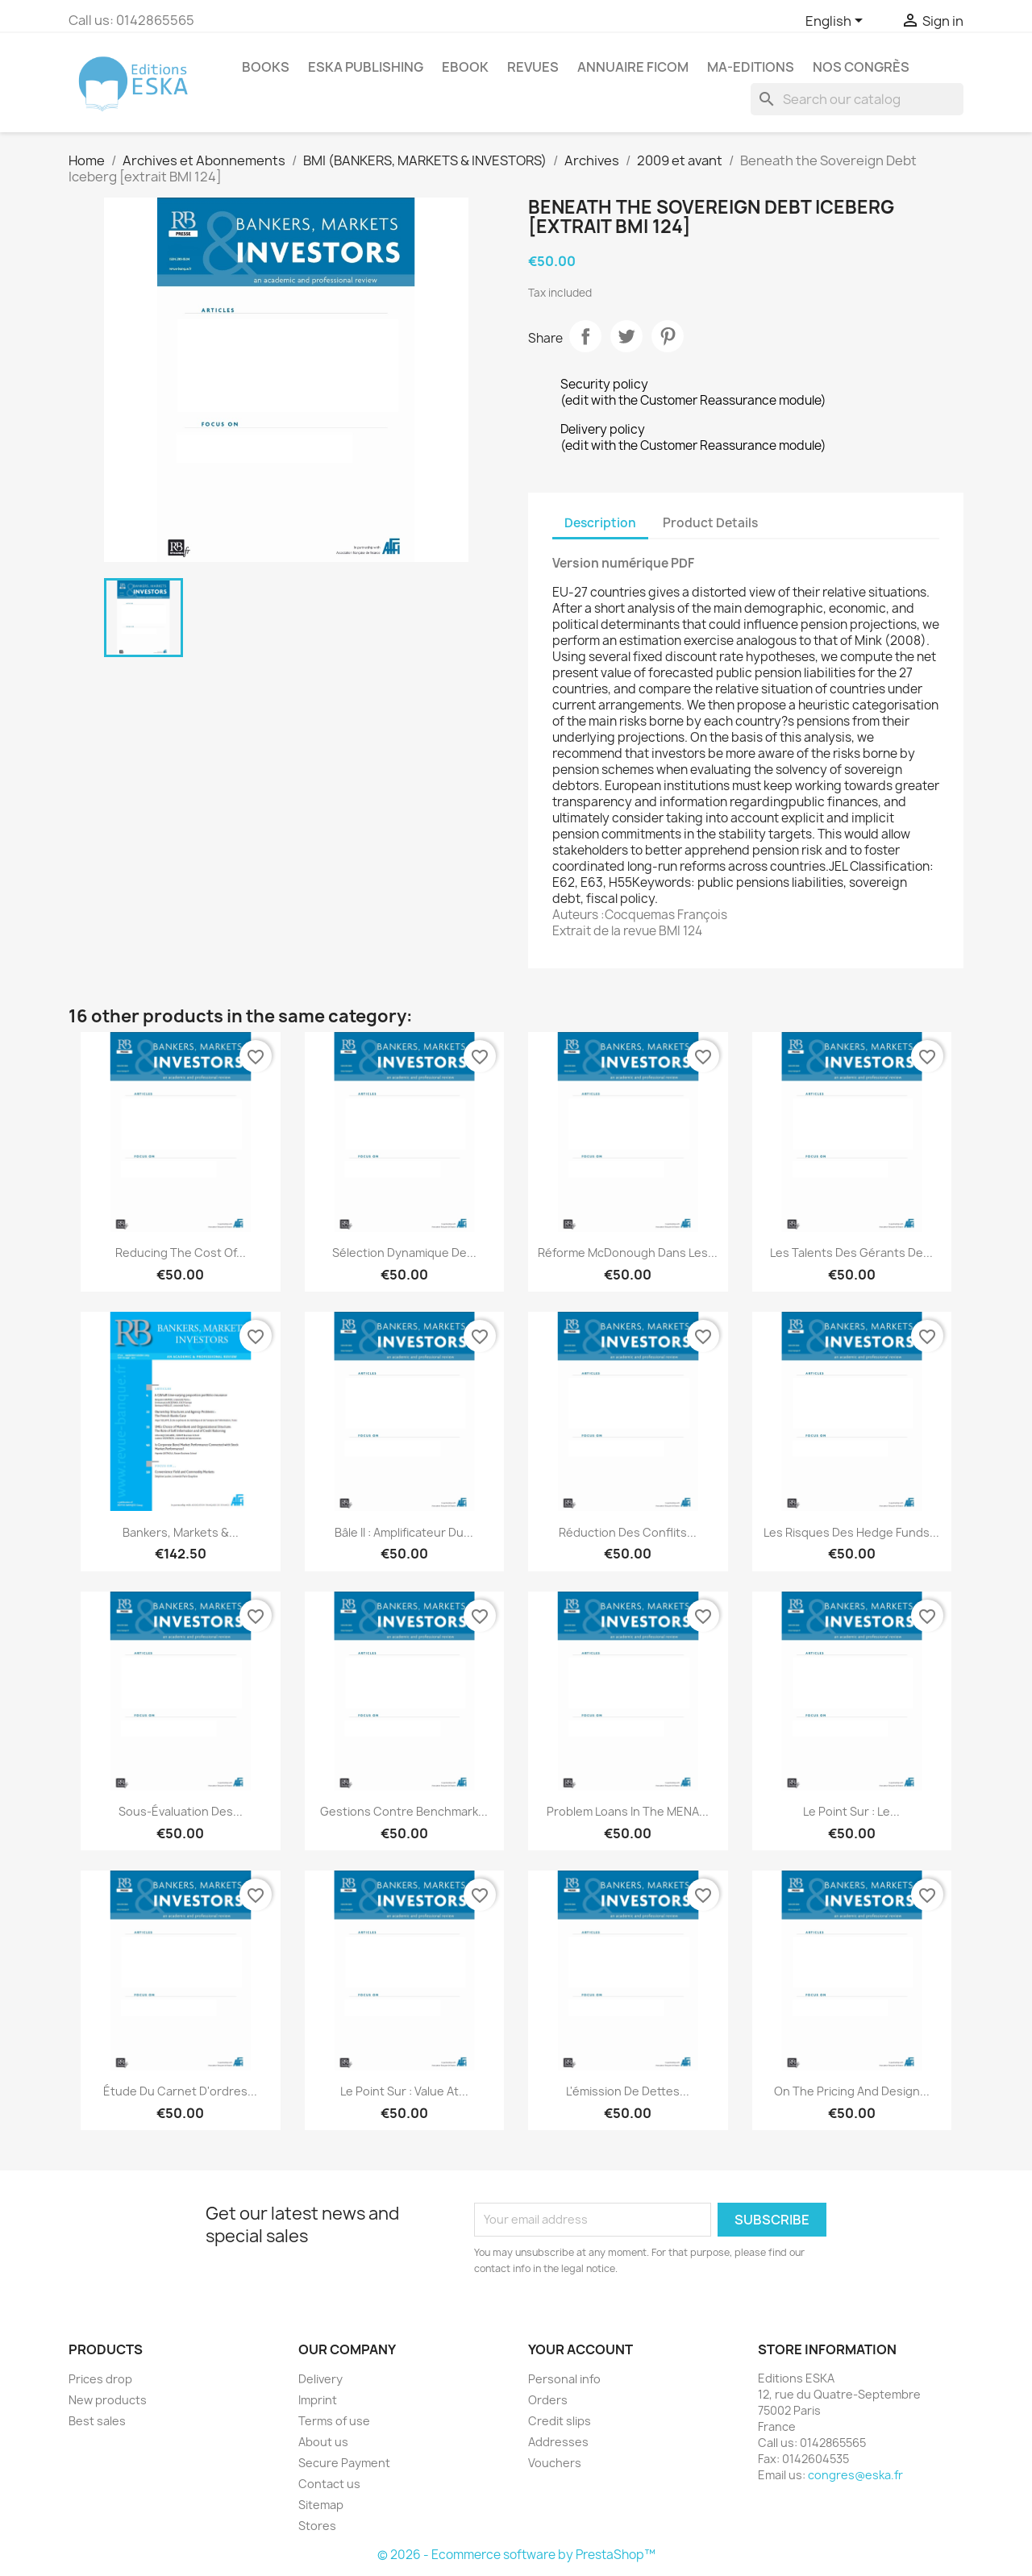 The width and height of the screenshot is (1032, 2576). Describe the element at coordinates (404, 2091) in the screenshot. I see `Le point sur : Value at...` at that location.